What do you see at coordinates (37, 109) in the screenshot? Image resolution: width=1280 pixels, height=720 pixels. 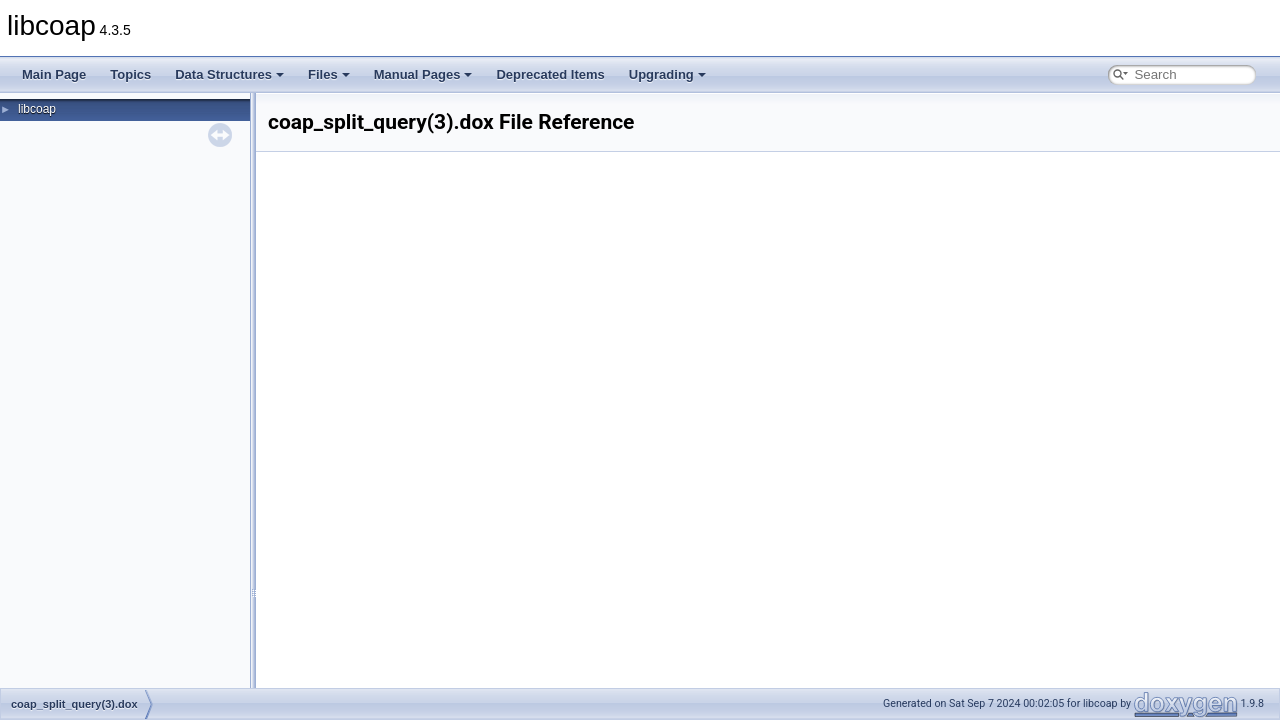 I see `libcoap` at bounding box center [37, 109].